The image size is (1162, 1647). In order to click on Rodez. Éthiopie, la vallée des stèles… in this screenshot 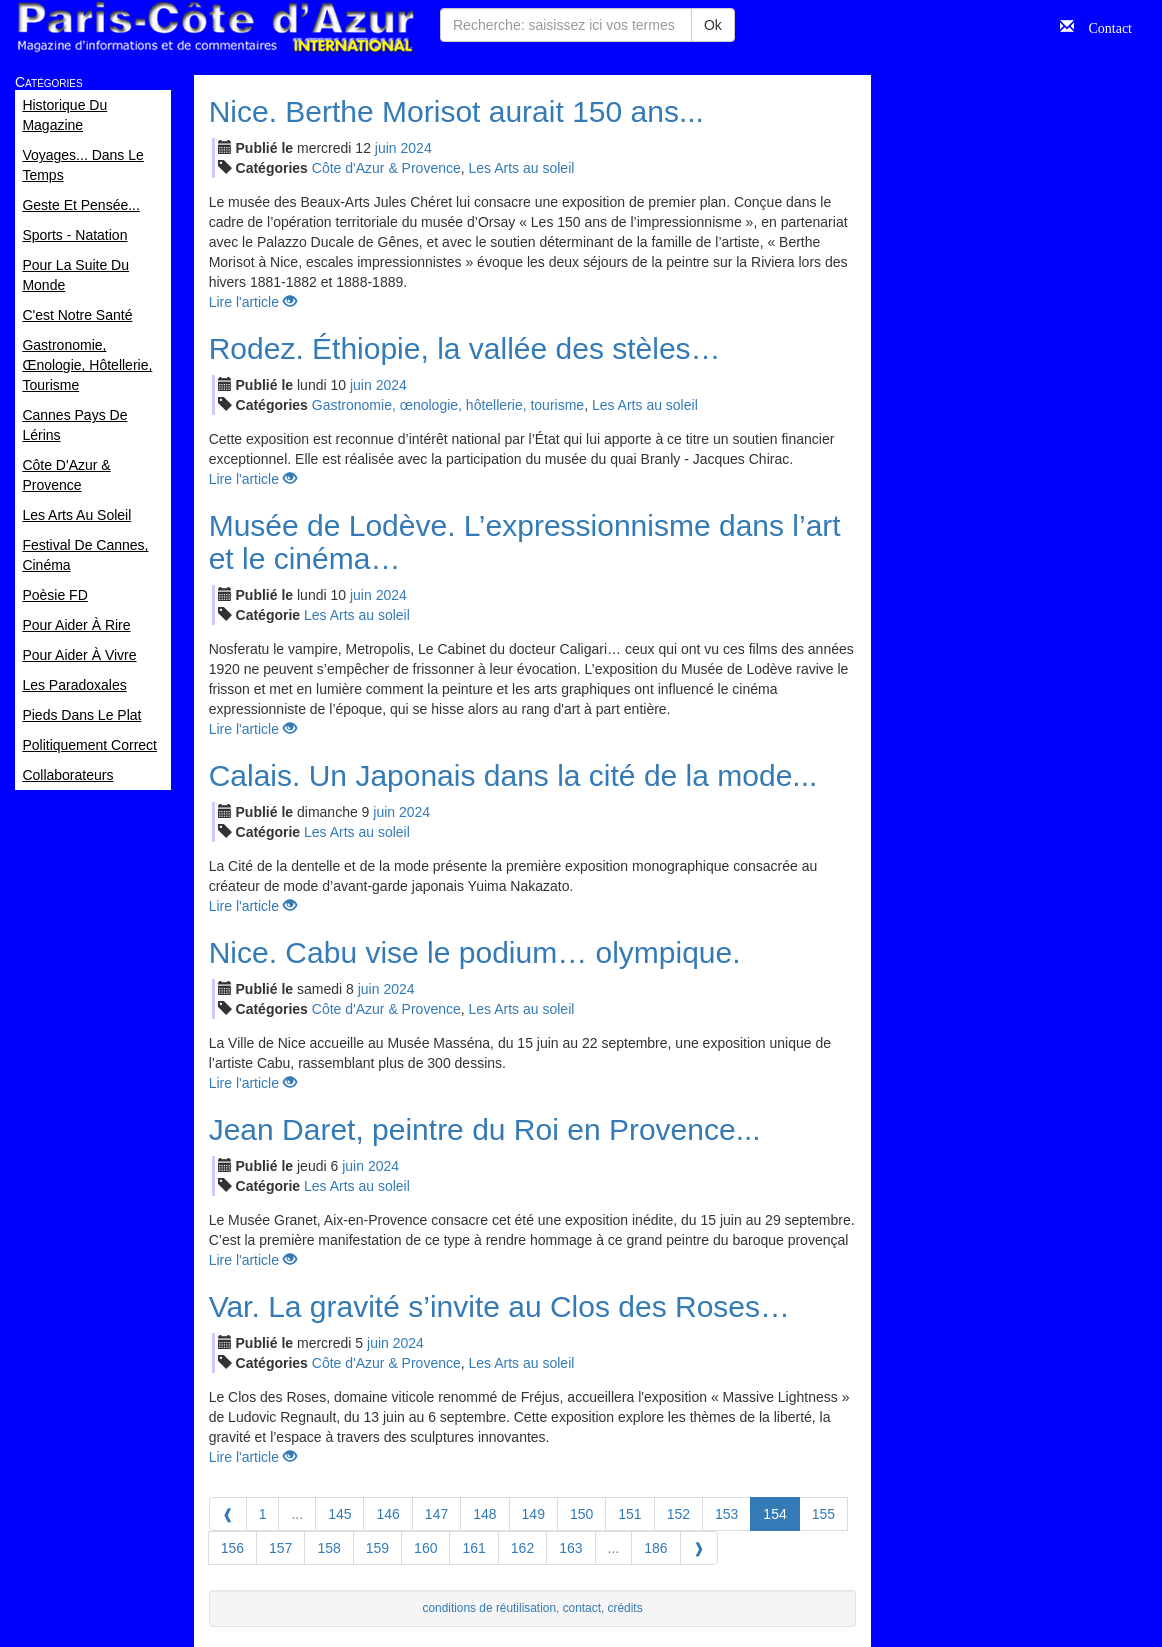, I will do `click(465, 348)`.